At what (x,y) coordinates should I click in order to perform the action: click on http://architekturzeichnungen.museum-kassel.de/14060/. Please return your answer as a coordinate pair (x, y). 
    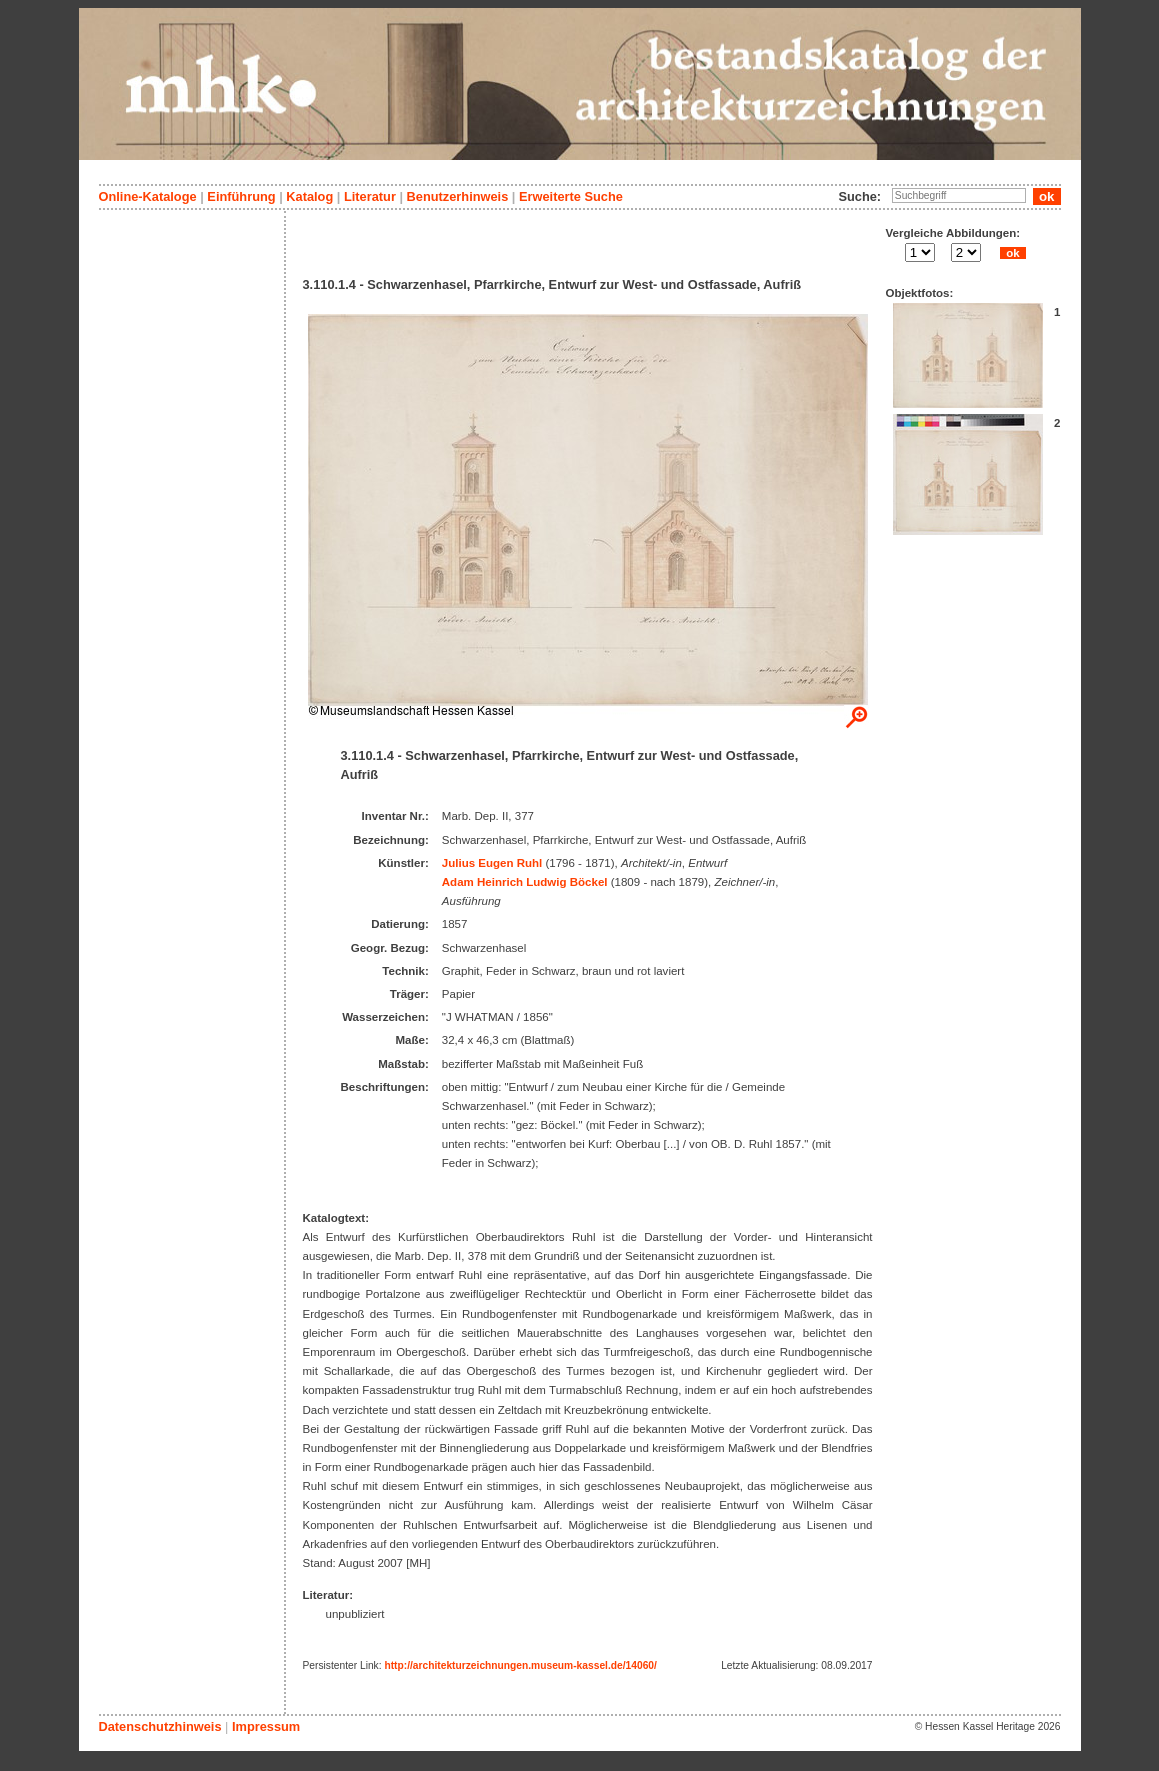
    Looking at the image, I should click on (520, 1665).